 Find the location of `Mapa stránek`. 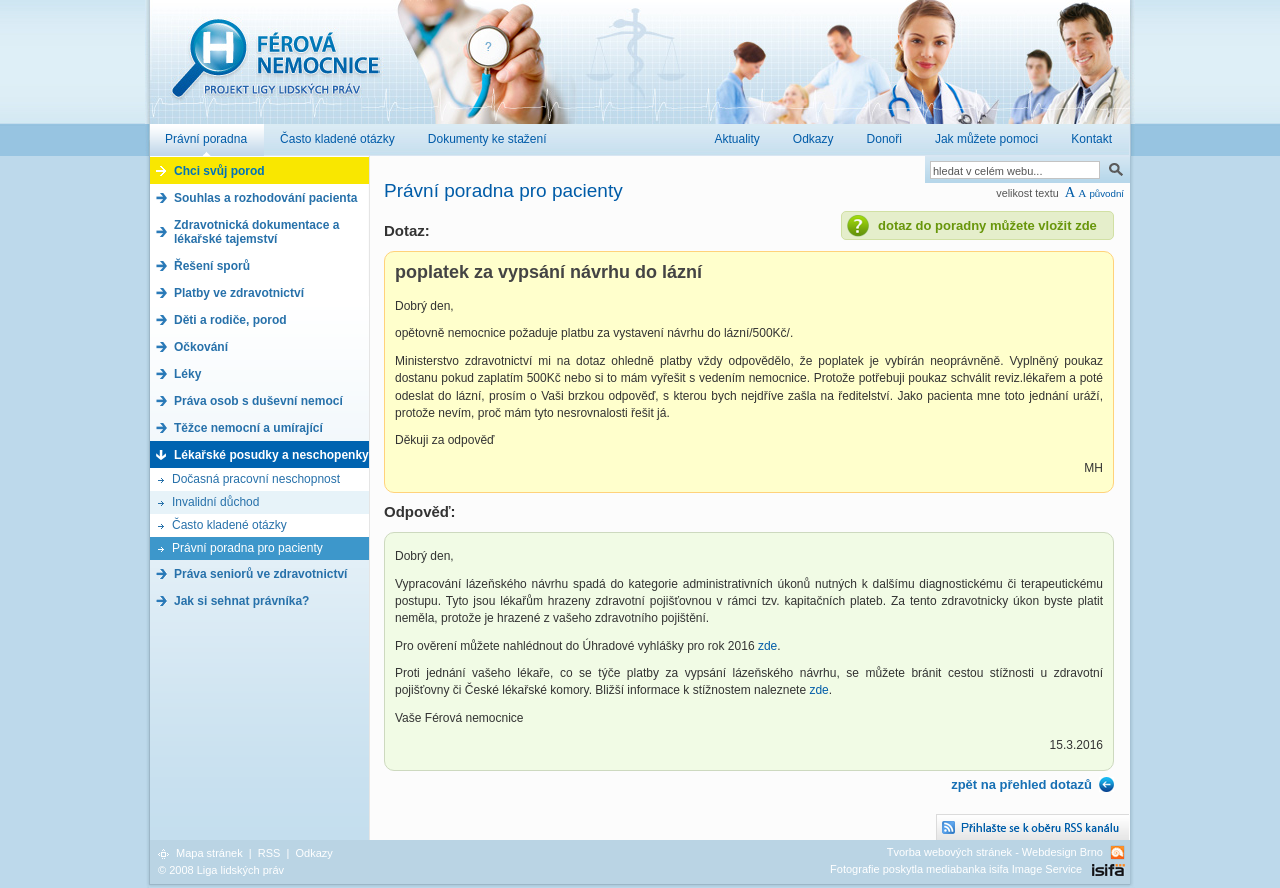

Mapa stránek is located at coordinates (209, 853).